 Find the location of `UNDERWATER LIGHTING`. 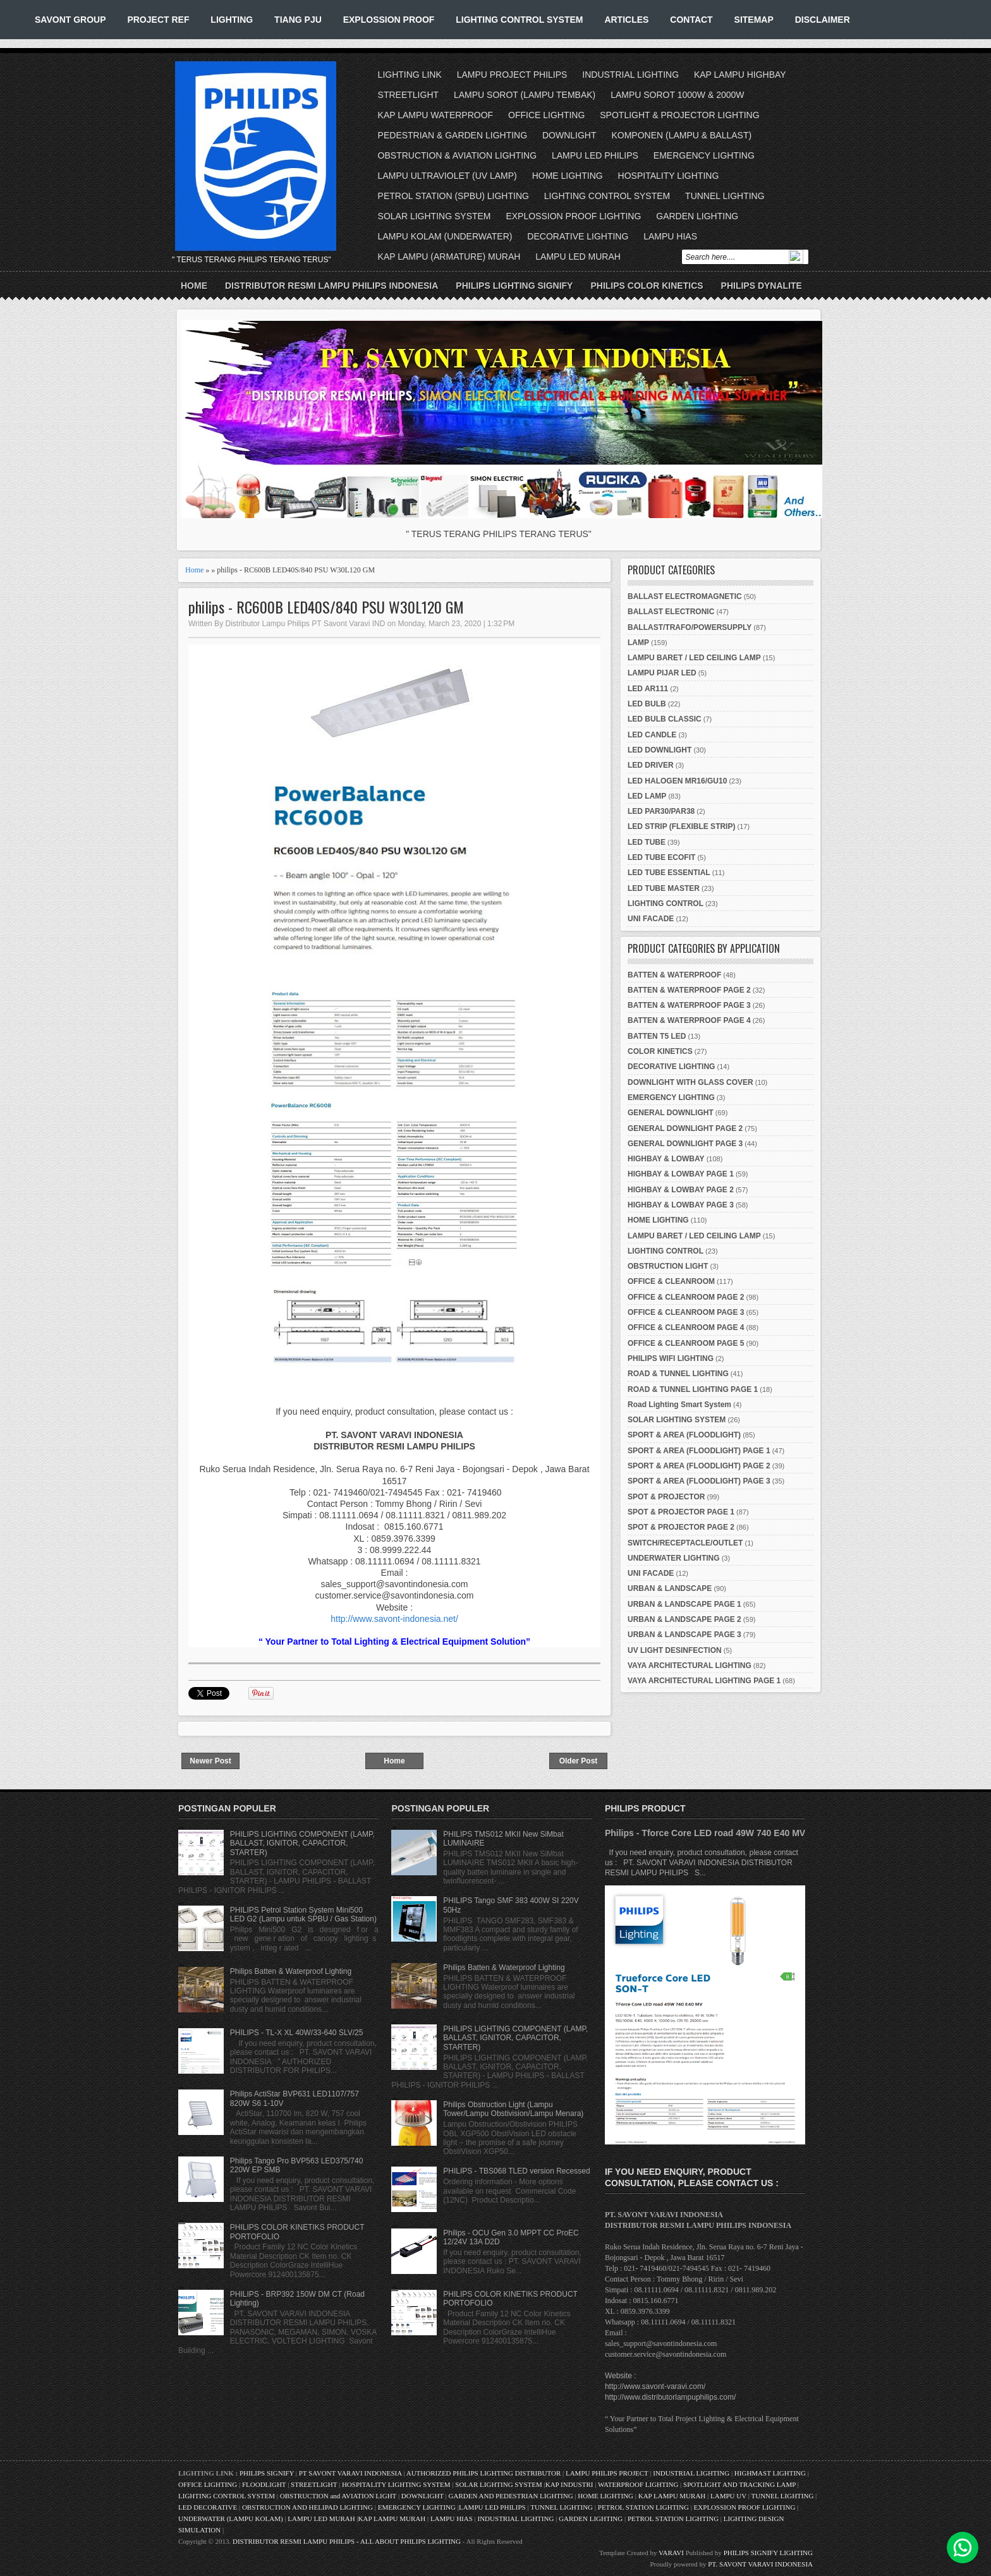

UNDERWATER LIGHTING is located at coordinates (674, 1558).